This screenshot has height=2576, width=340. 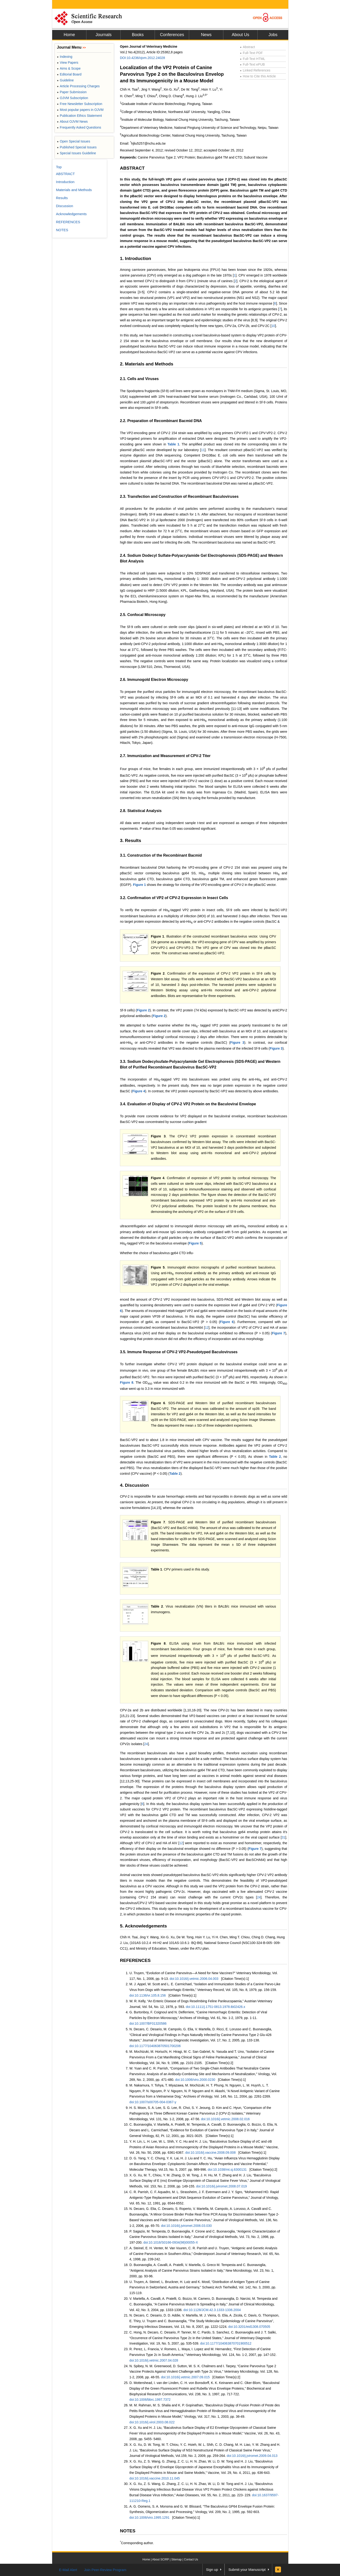 I want to click on Paper Submission, so click(x=72, y=92).